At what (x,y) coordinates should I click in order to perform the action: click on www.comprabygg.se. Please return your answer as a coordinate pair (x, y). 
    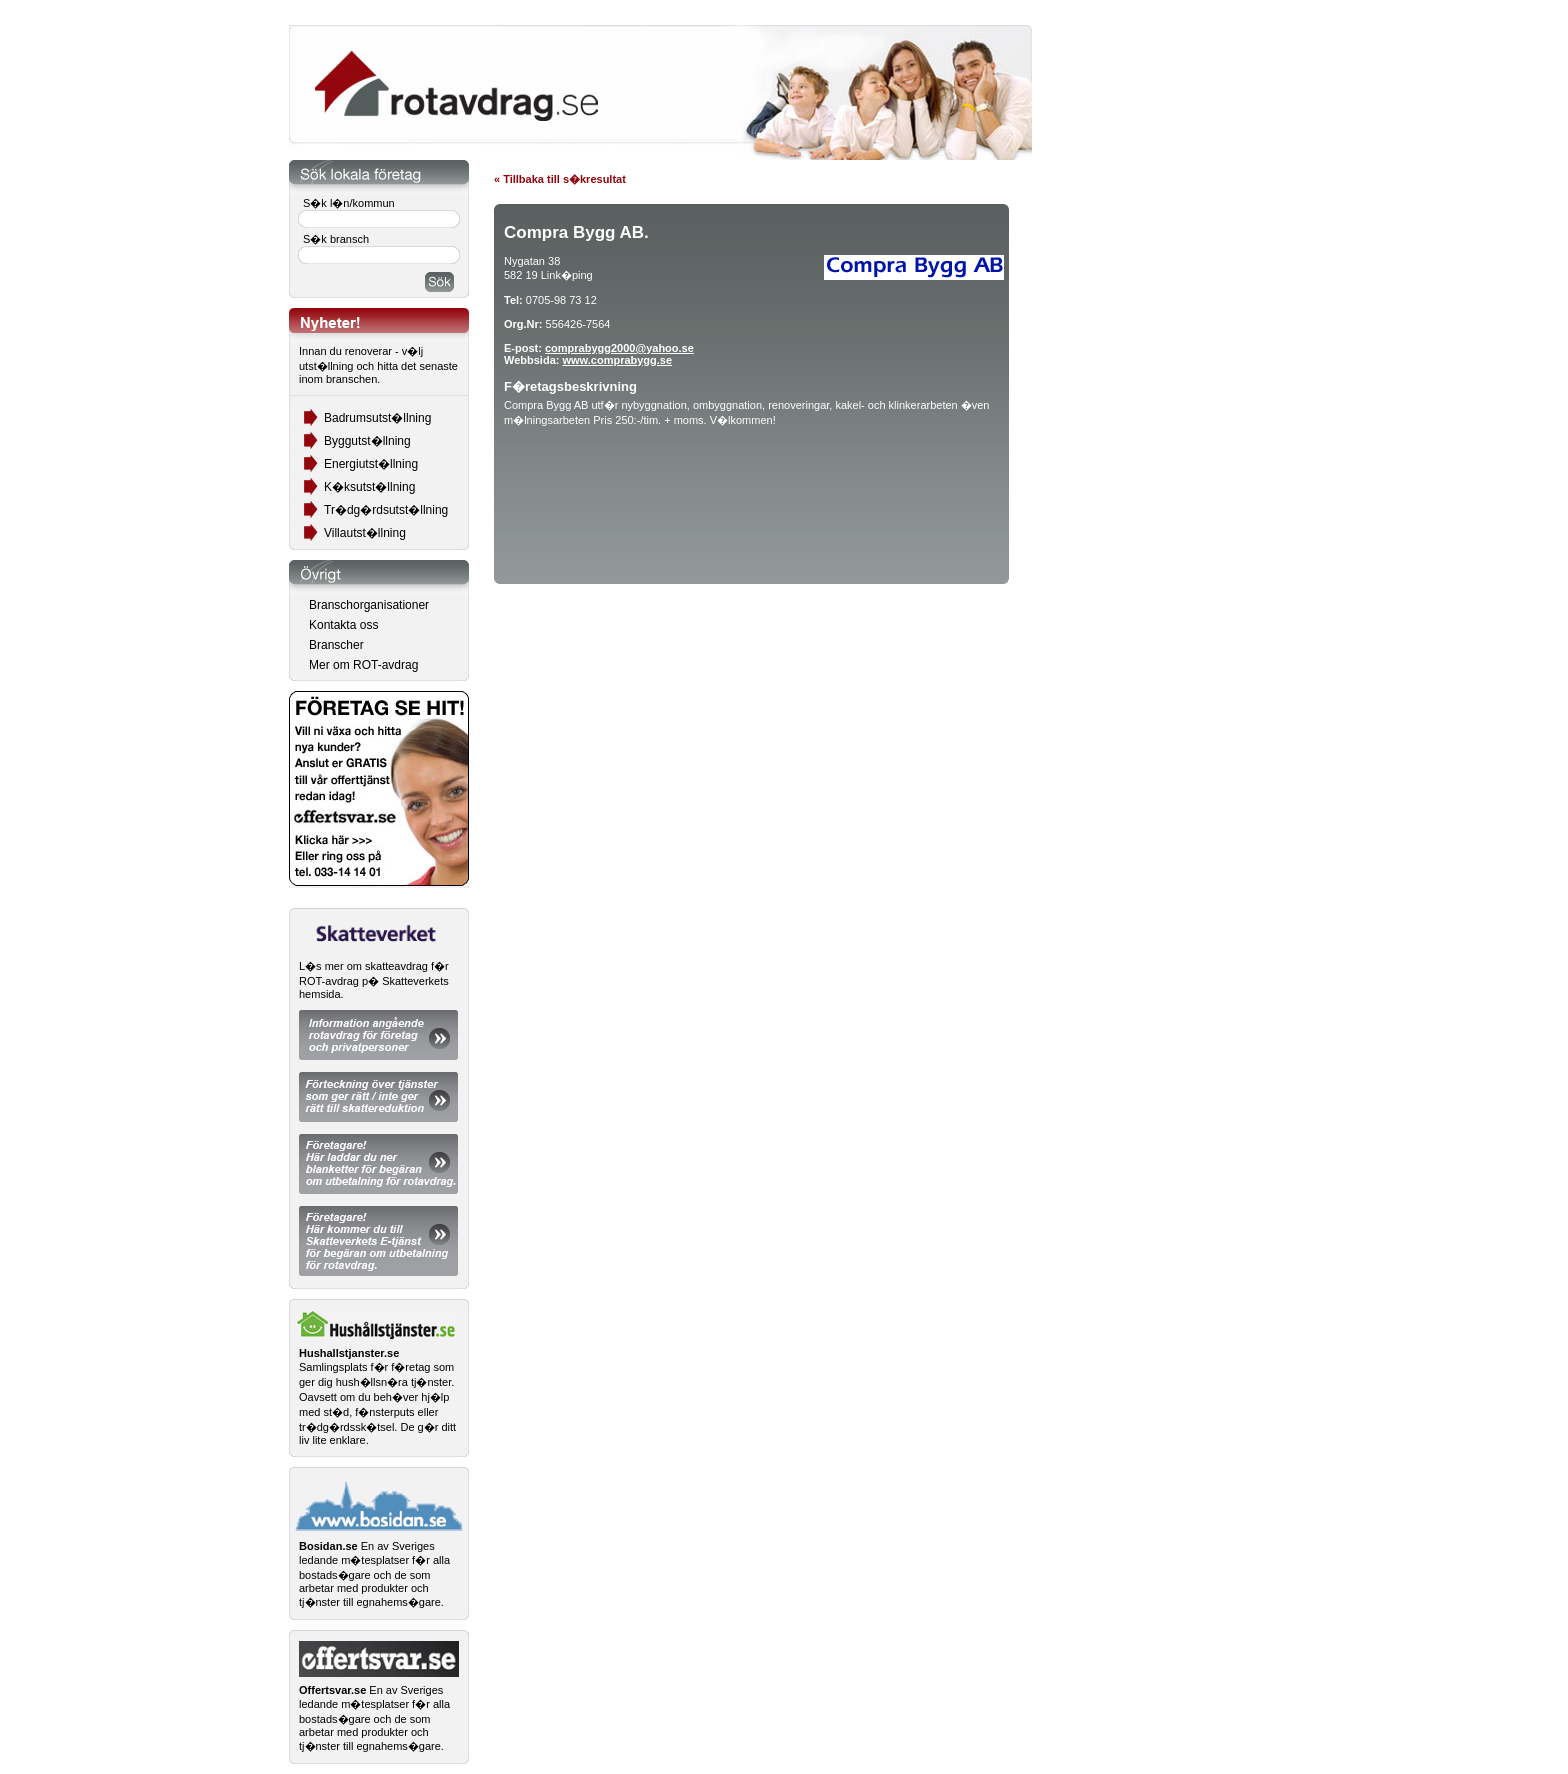
    Looking at the image, I should click on (617, 360).